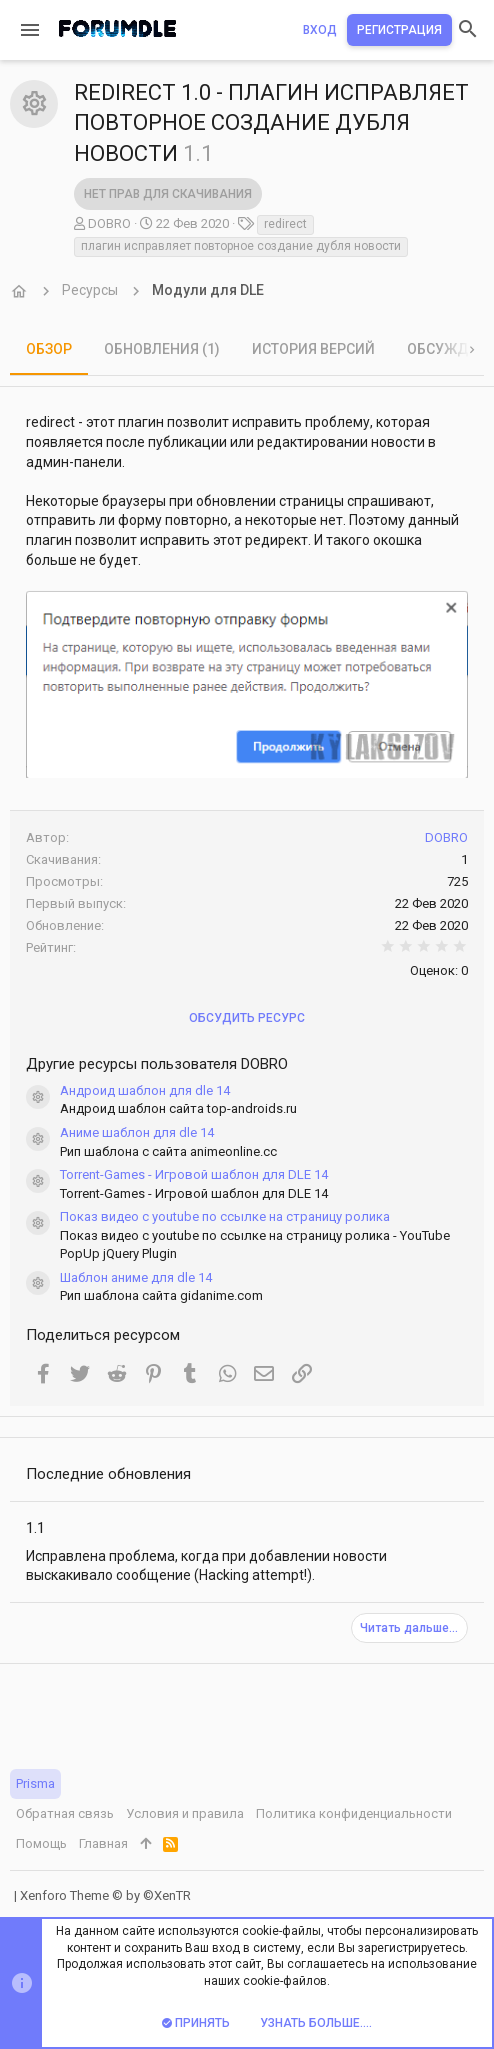 This screenshot has height=2049, width=494. Describe the element at coordinates (30, 30) in the screenshot. I see `[button]` at that location.